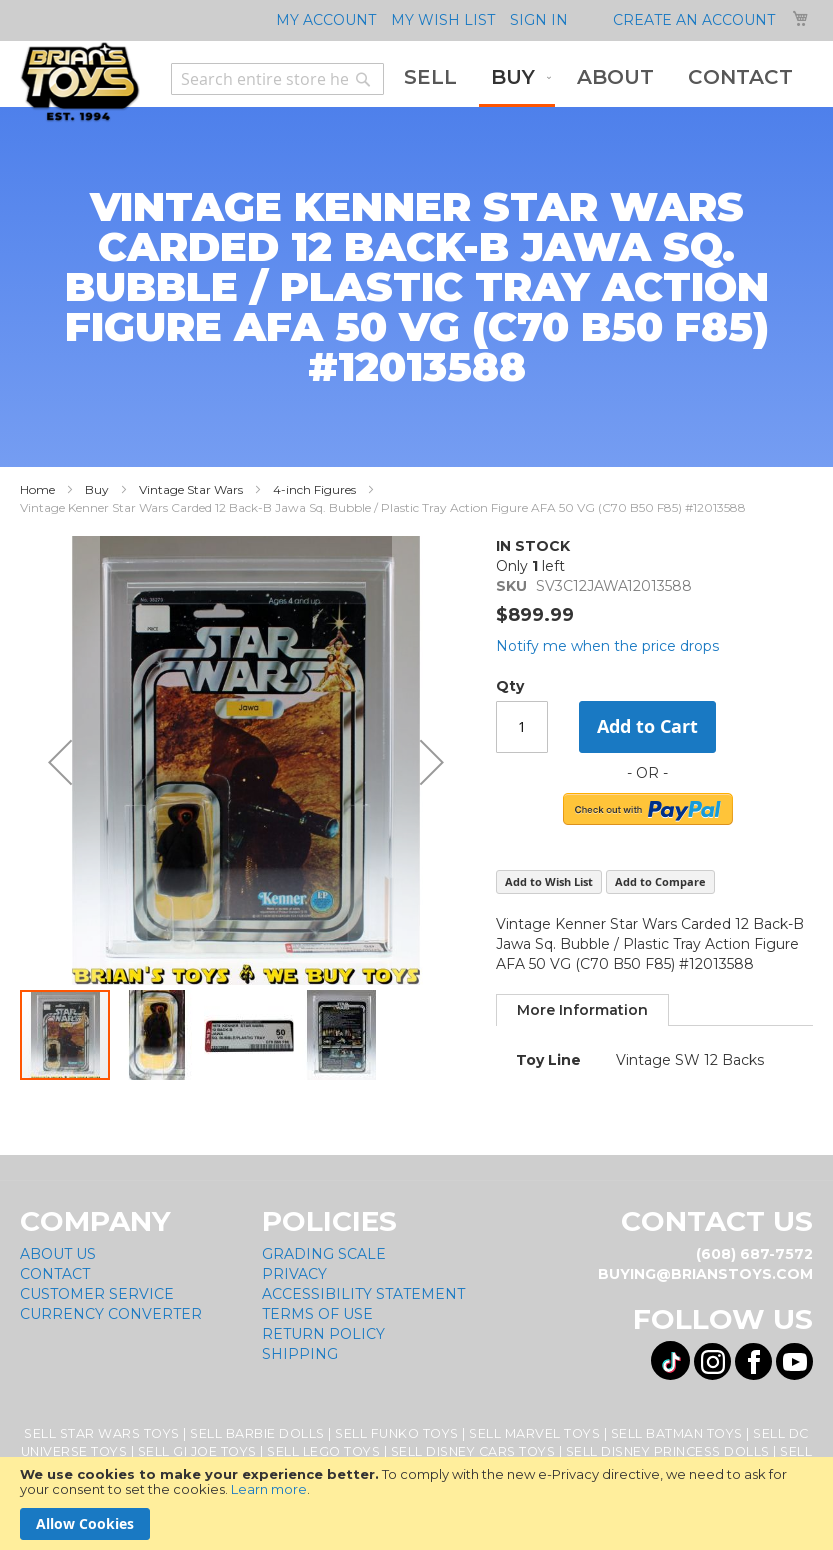 This screenshot has width=833, height=1550. What do you see at coordinates (754, 1254) in the screenshot?
I see `(608) 687-7572` at bounding box center [754, 1254].